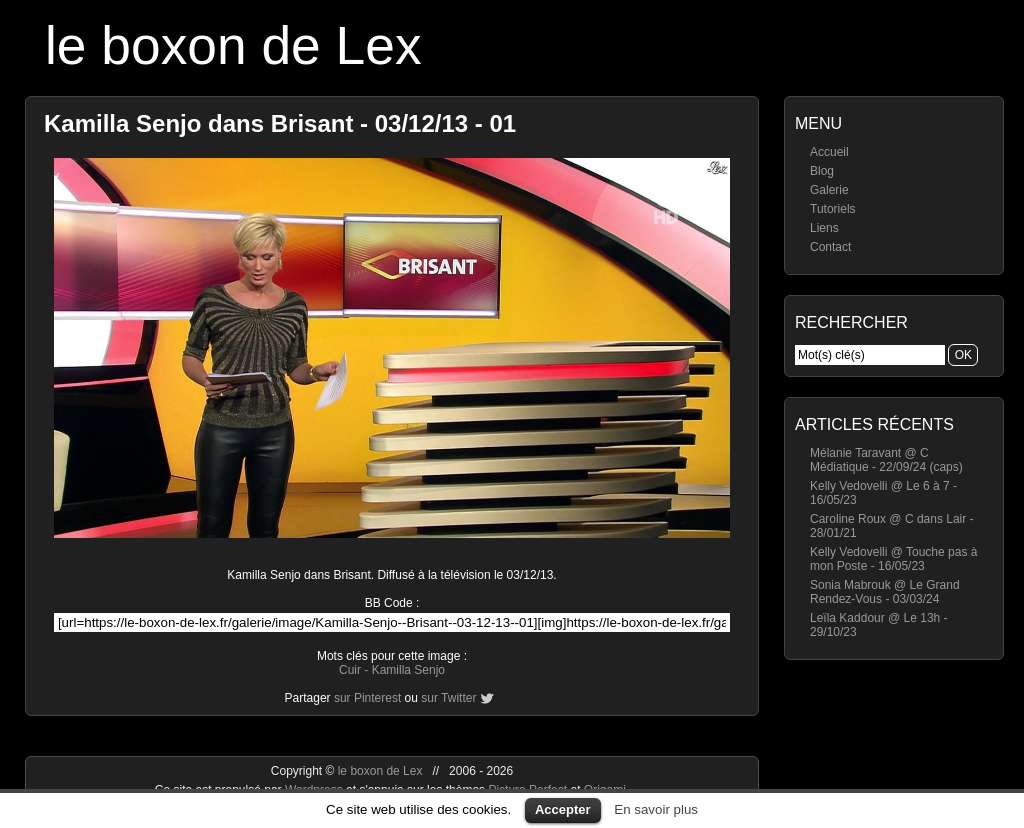 Image resolution: width=1024 pixels, height=828 pixels. I want to click on Sonia Mabrouk @ Le Grand Rendez-Vous - 03/03/24, so click(885, 592).